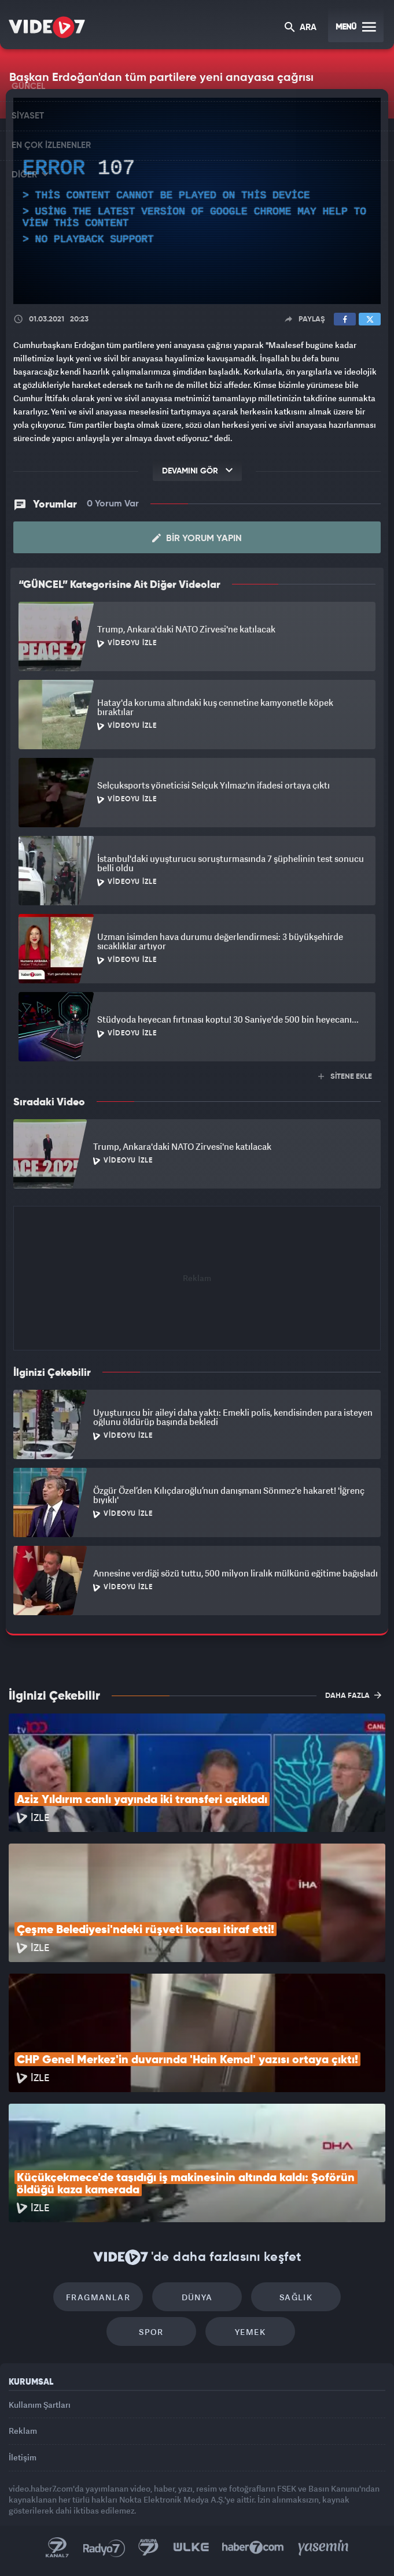  I want to click on Kullanım Şartları, so click(40, 2404).